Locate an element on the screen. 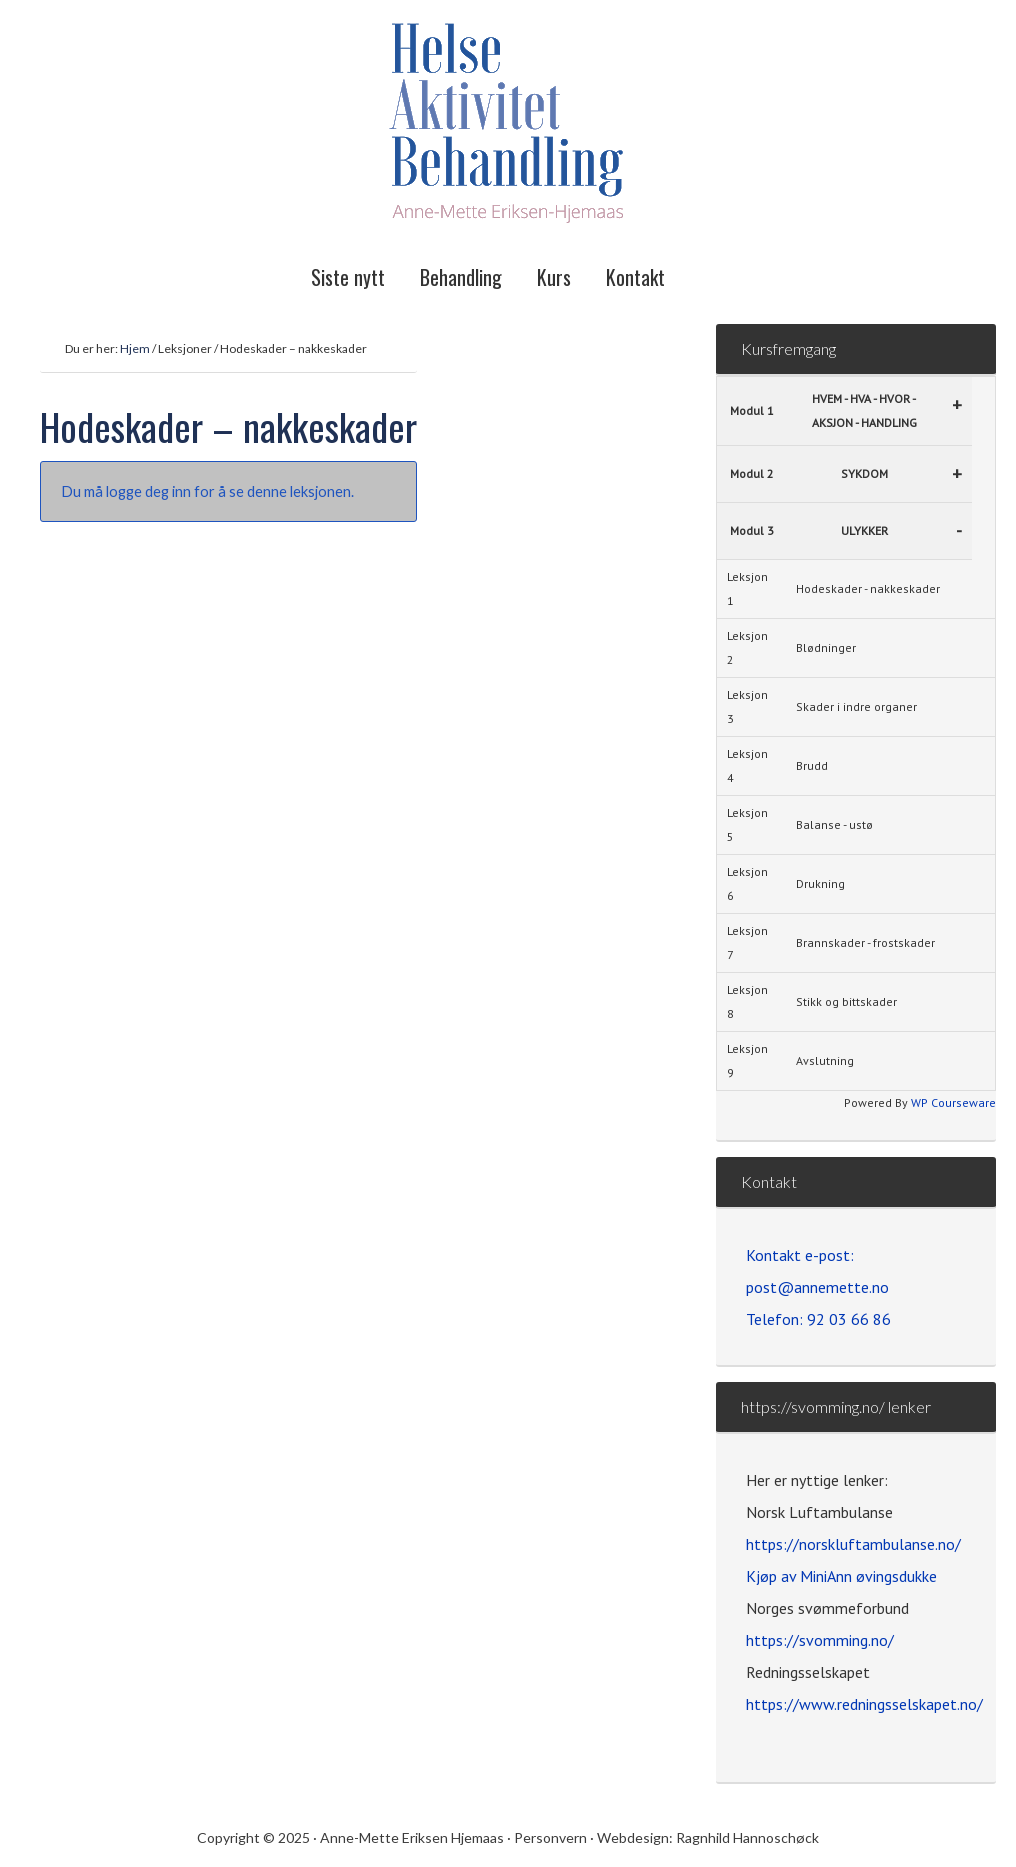 The width and height of the screenshot is (1016, 1867). Personvern is located at coordinates (552, 1837).